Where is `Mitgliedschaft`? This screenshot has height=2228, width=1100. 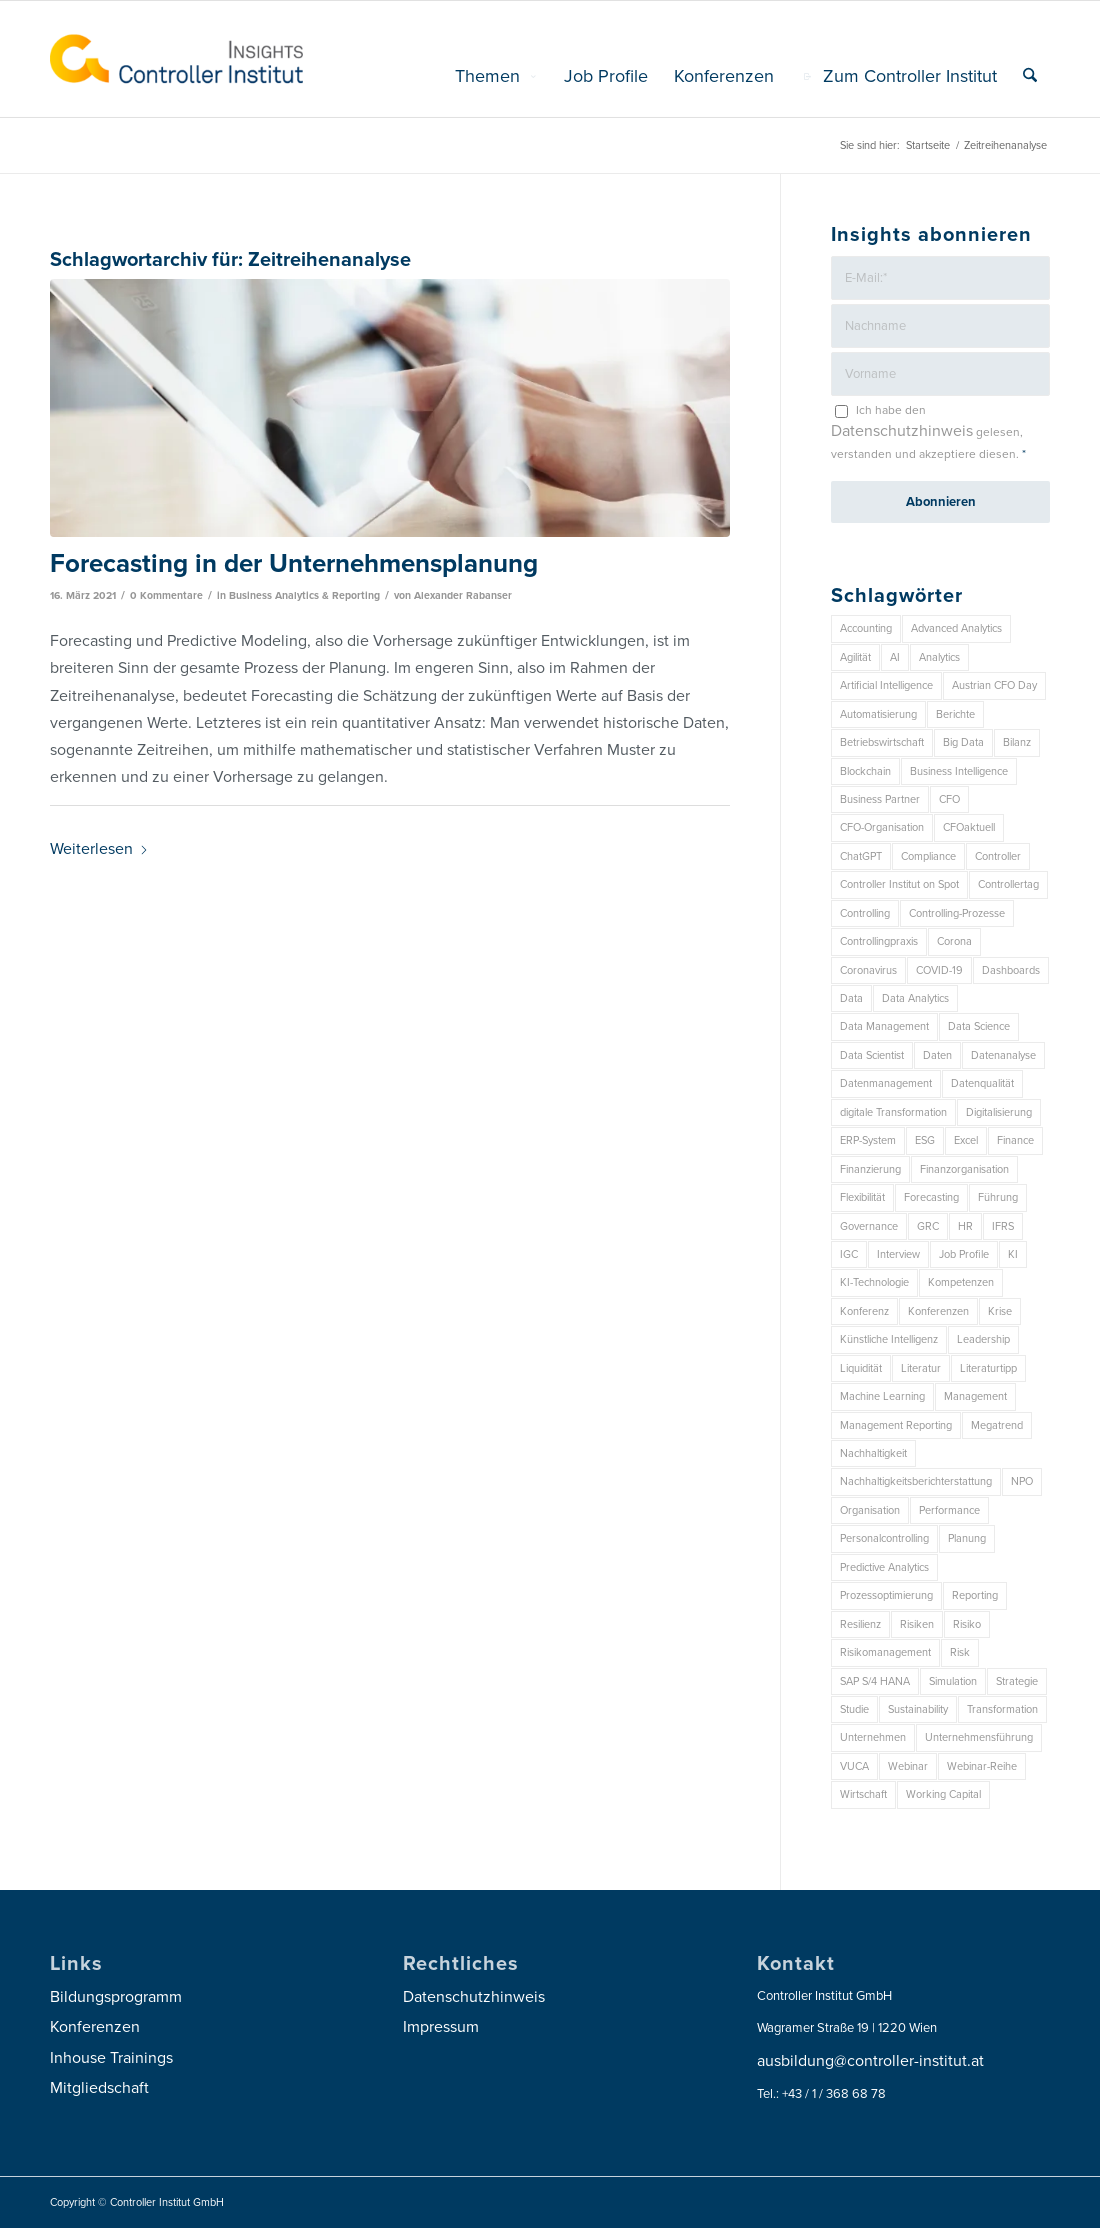 Mitgliedschaft is located at coordinates (99, 2088).